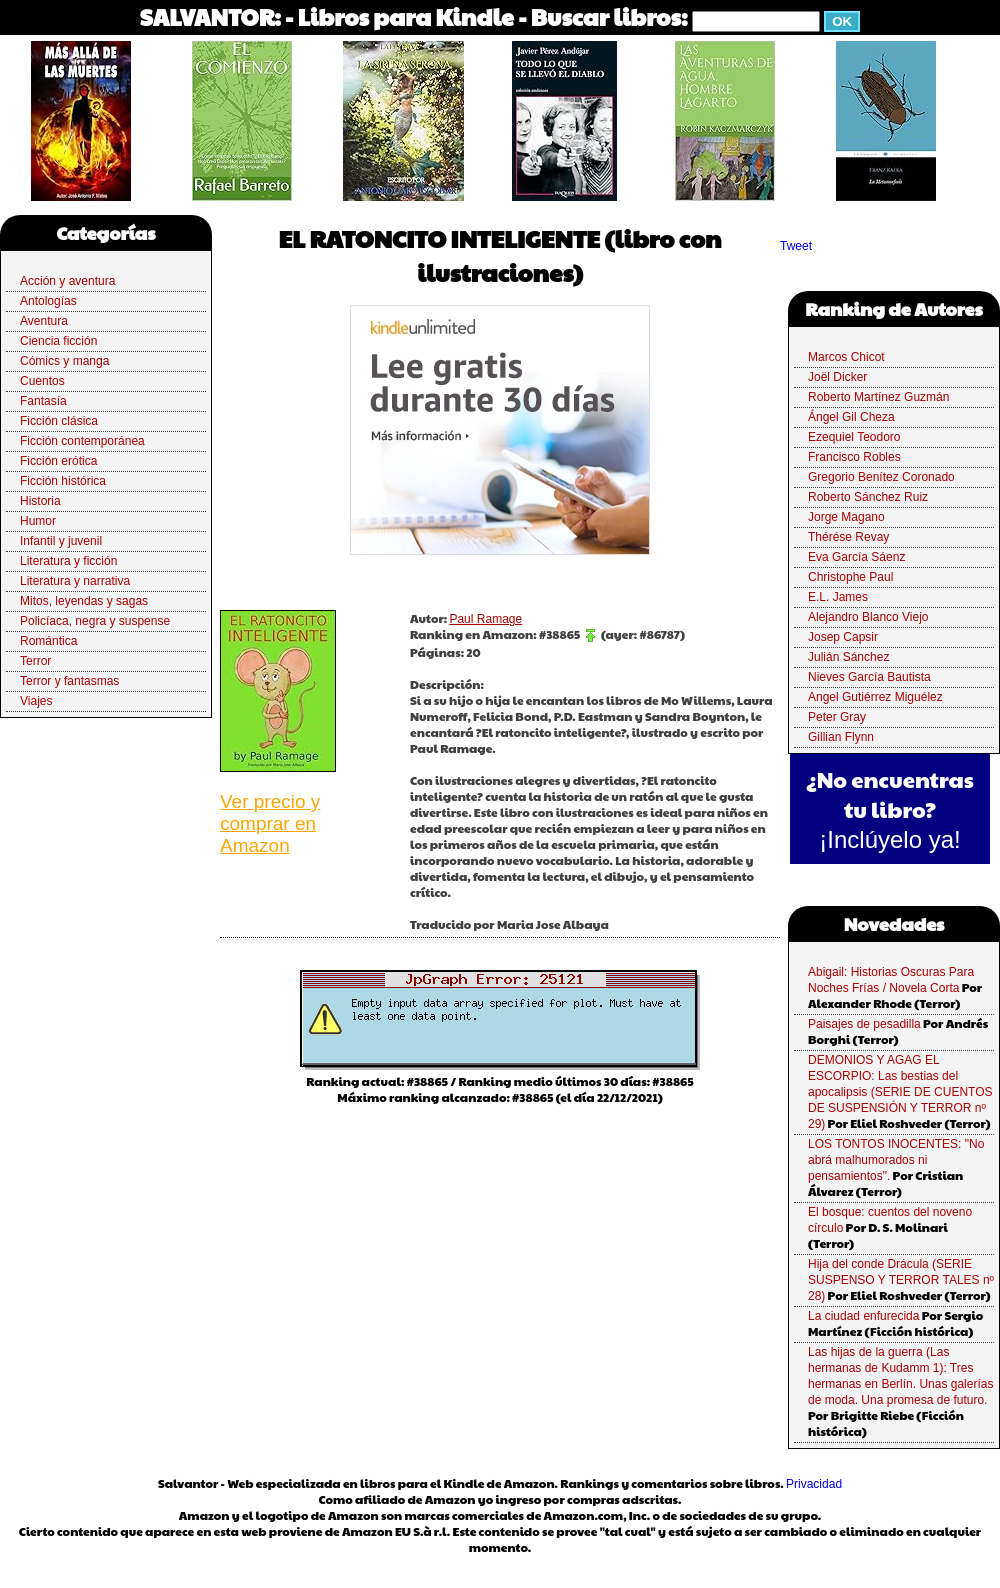 This screenshot has height=1588, width=1000. What do you see at coordinates (58, 461) in the screenshot?
I see `Ficción erótica` at bounding box center [58, 461].